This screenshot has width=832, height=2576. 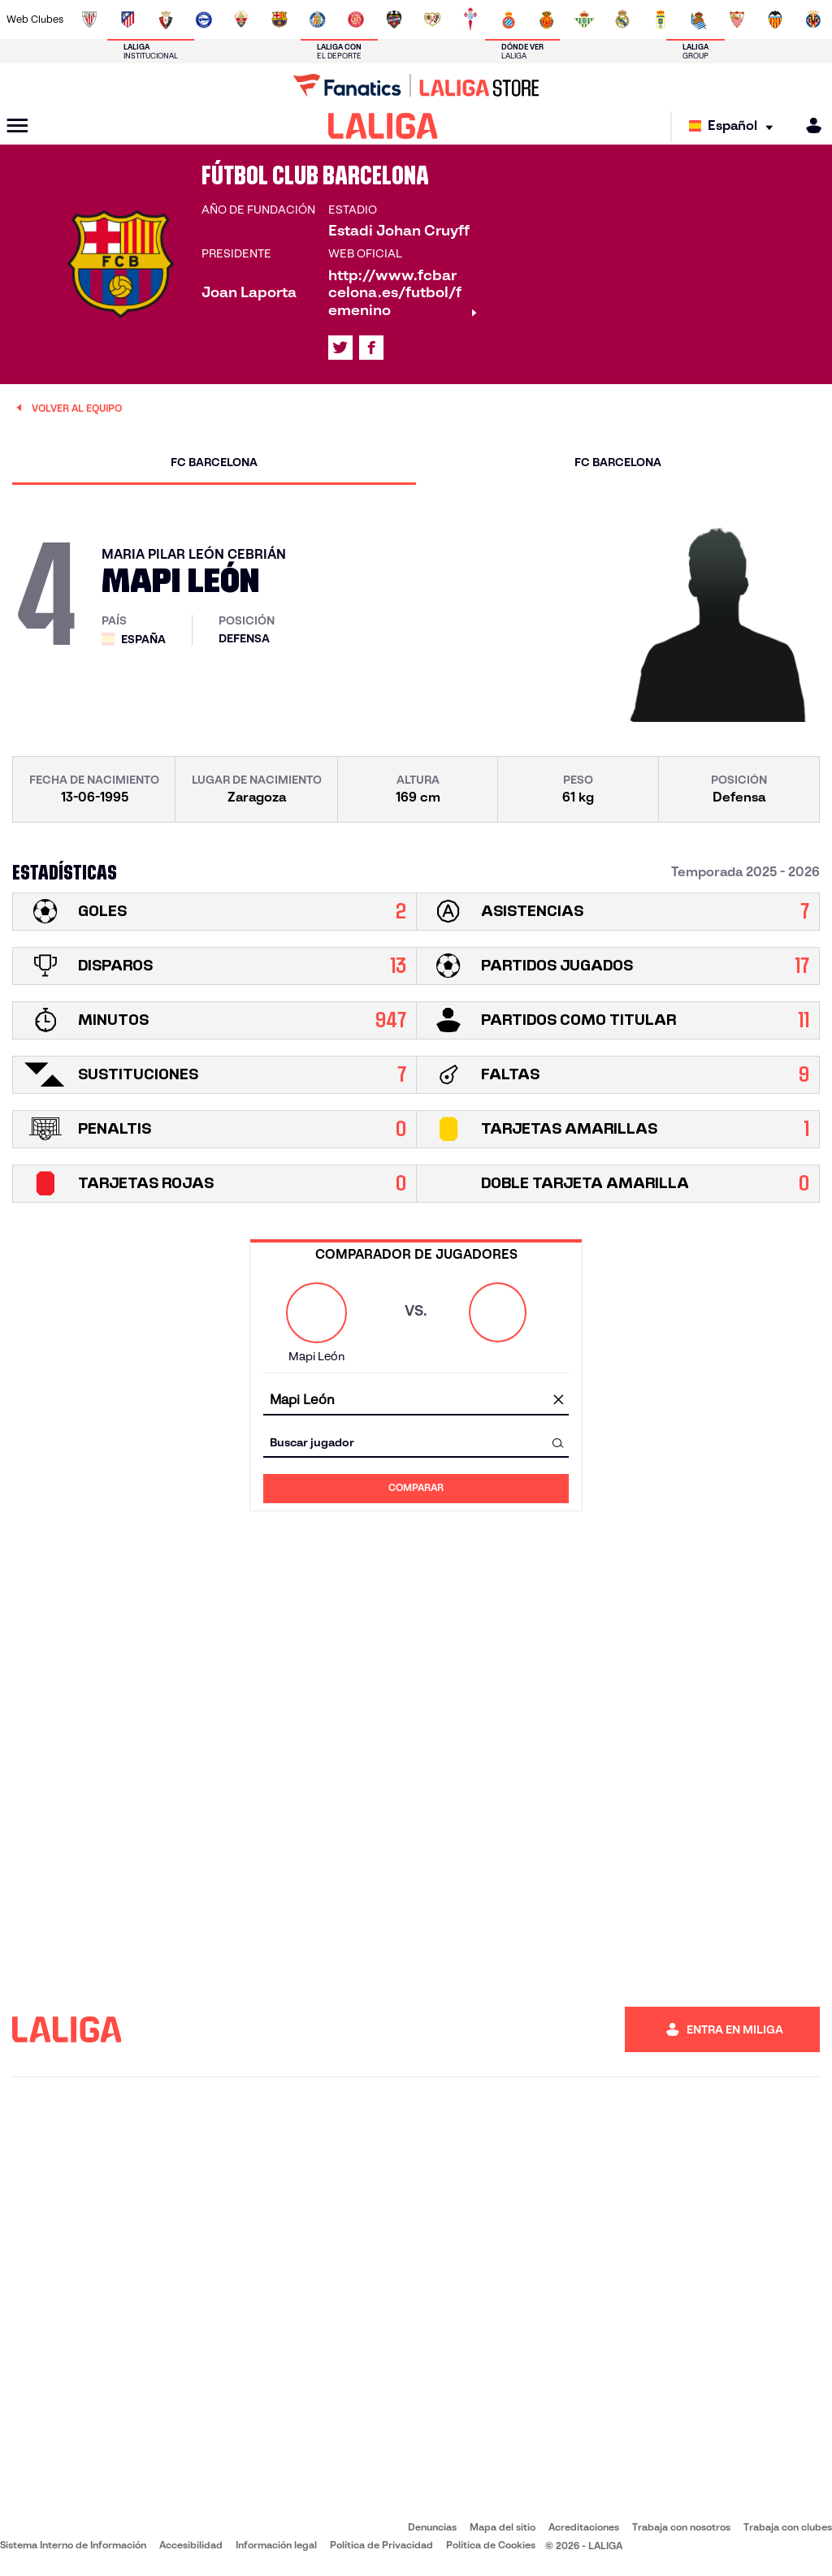 I want to click on [MILIGA], so click(x=808, y=125).